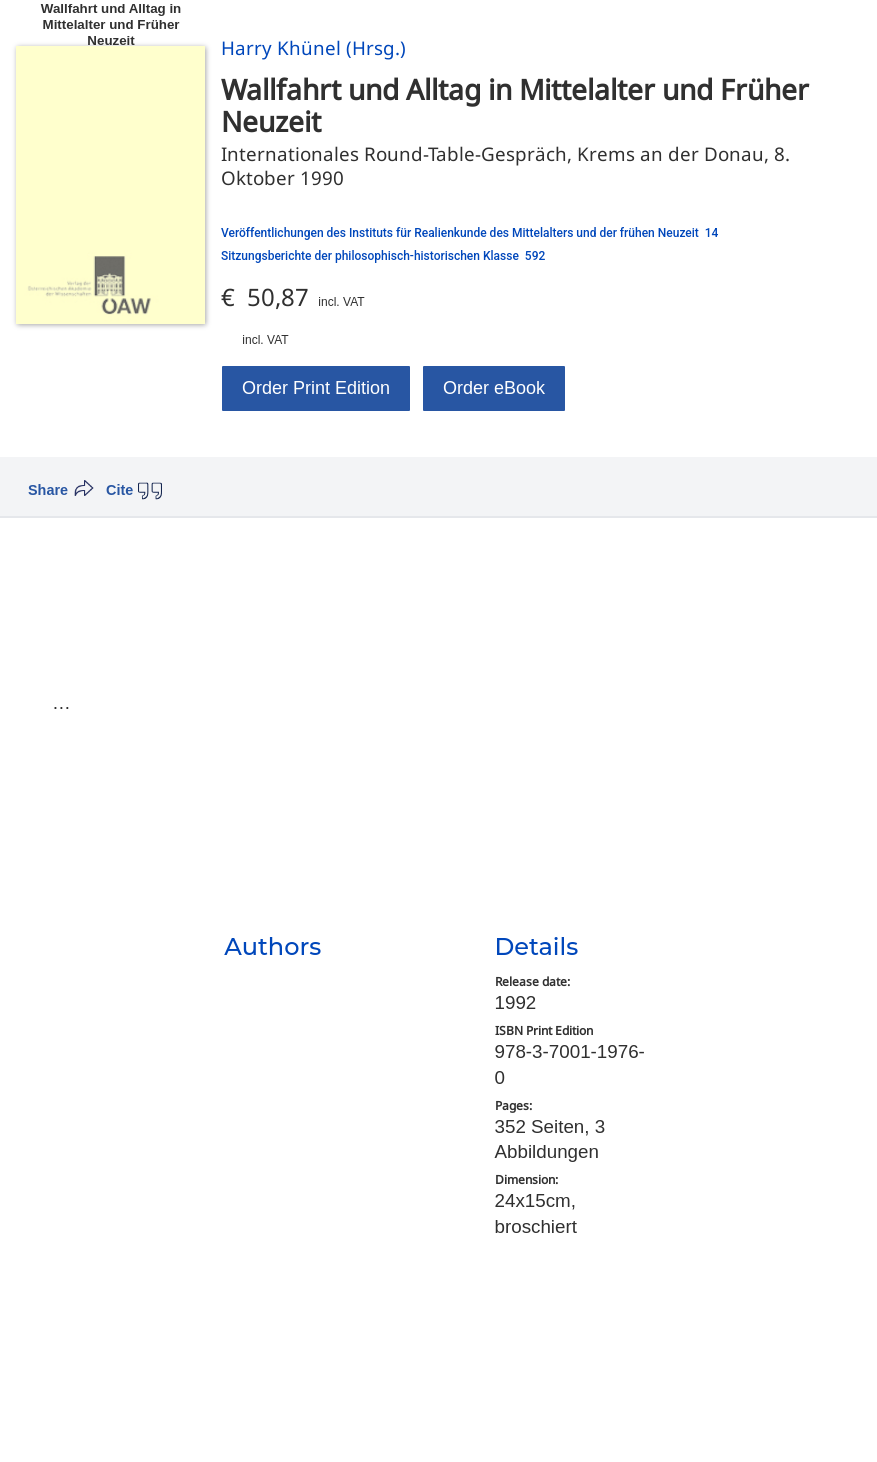  What do you see at coordinates (316, 388) in the screenshot?
I see `Order Print Edition` at bounding box center [316, 388].